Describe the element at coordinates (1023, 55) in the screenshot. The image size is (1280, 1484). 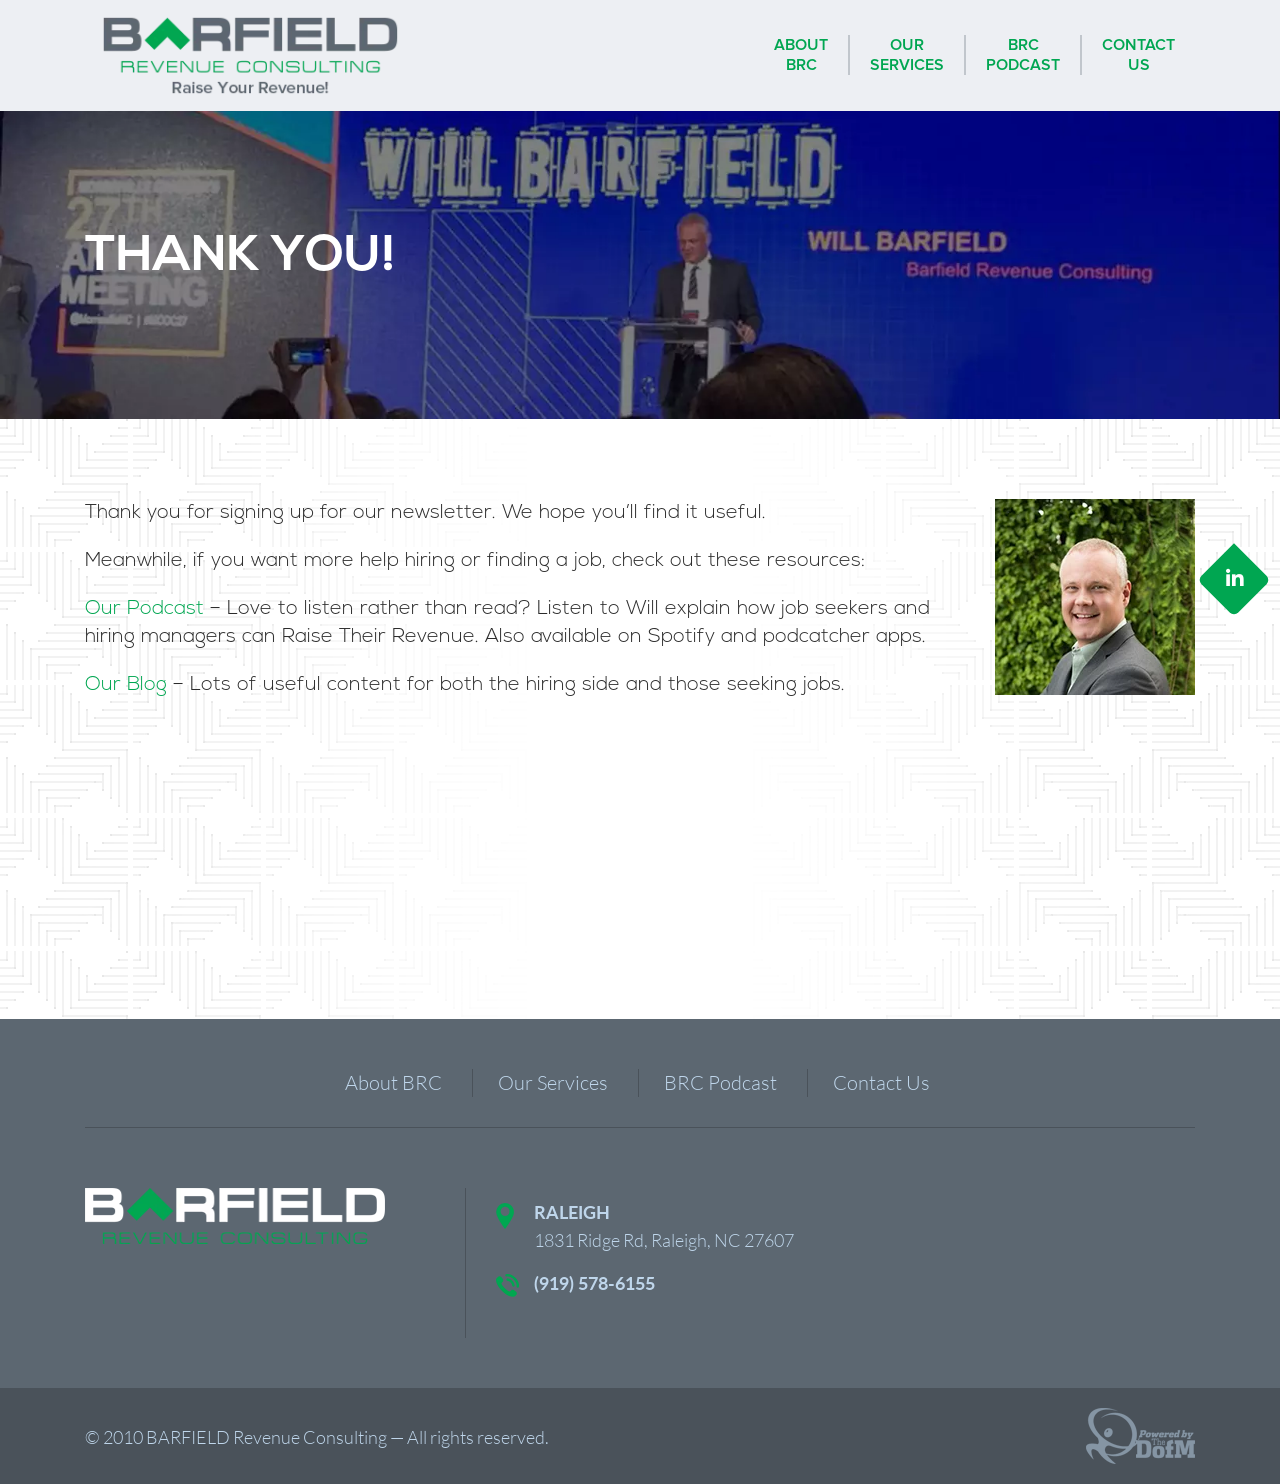
I see `BRCPodcast` at that location.